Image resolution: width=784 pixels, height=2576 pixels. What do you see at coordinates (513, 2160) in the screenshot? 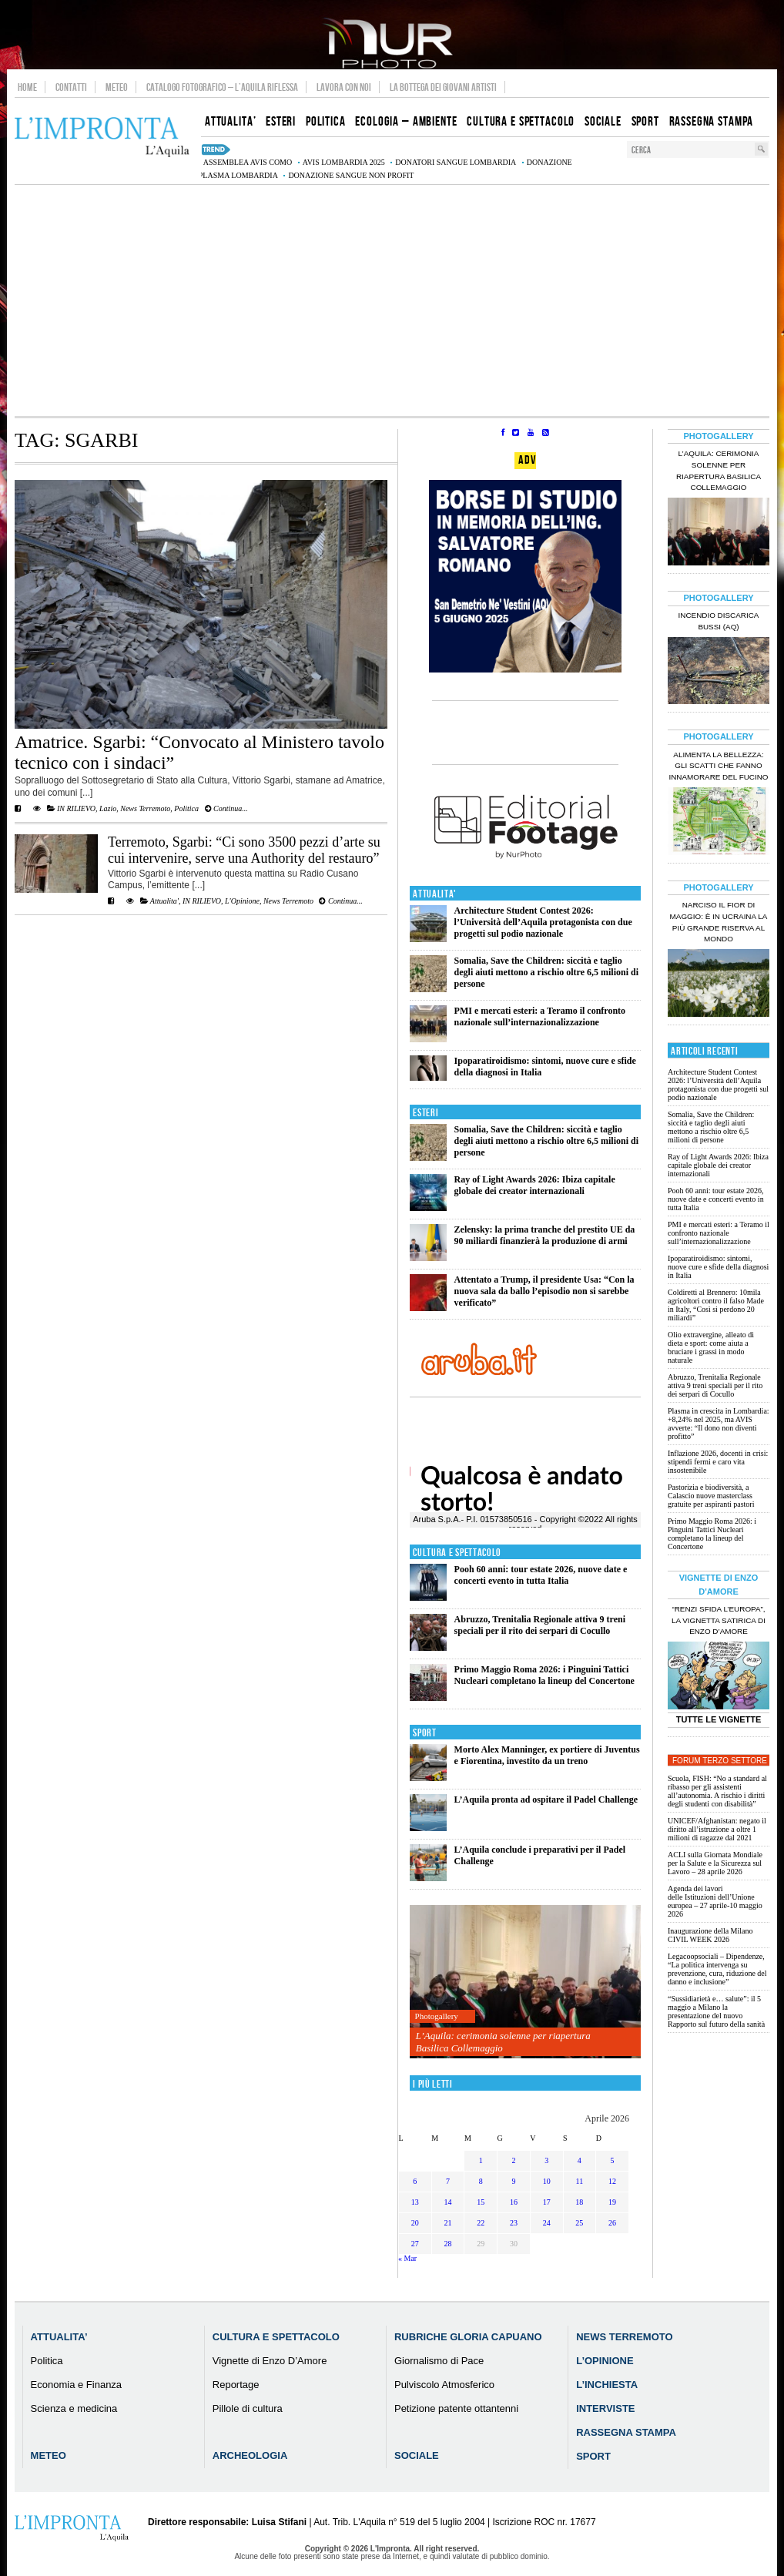
I see `2 [Articoli pubblicati in 2 April 2026]` at bounding box center [513, 2160].